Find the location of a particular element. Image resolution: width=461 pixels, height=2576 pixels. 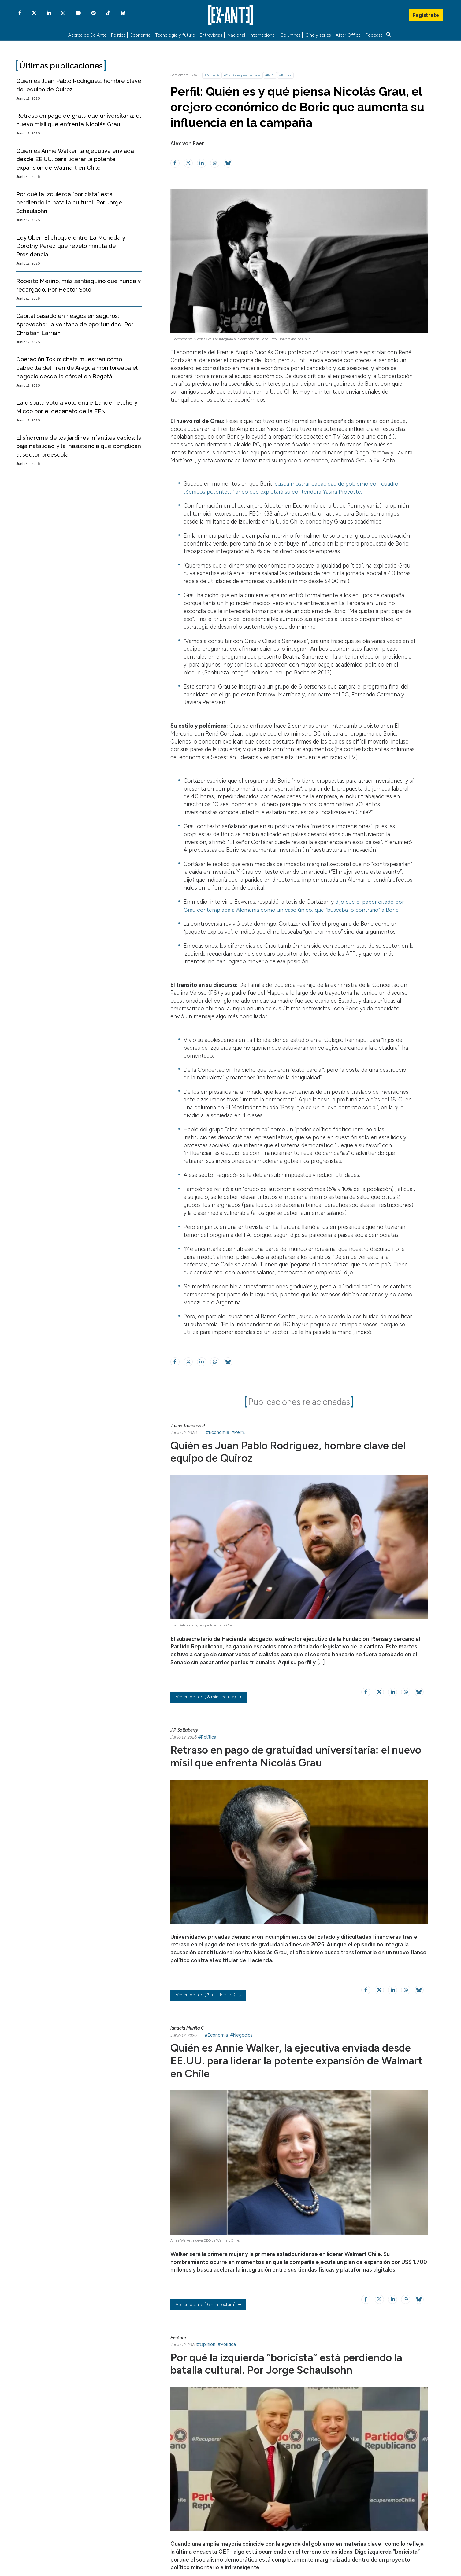

#Elecciones presidenciales is located at coordinates (242, 75).